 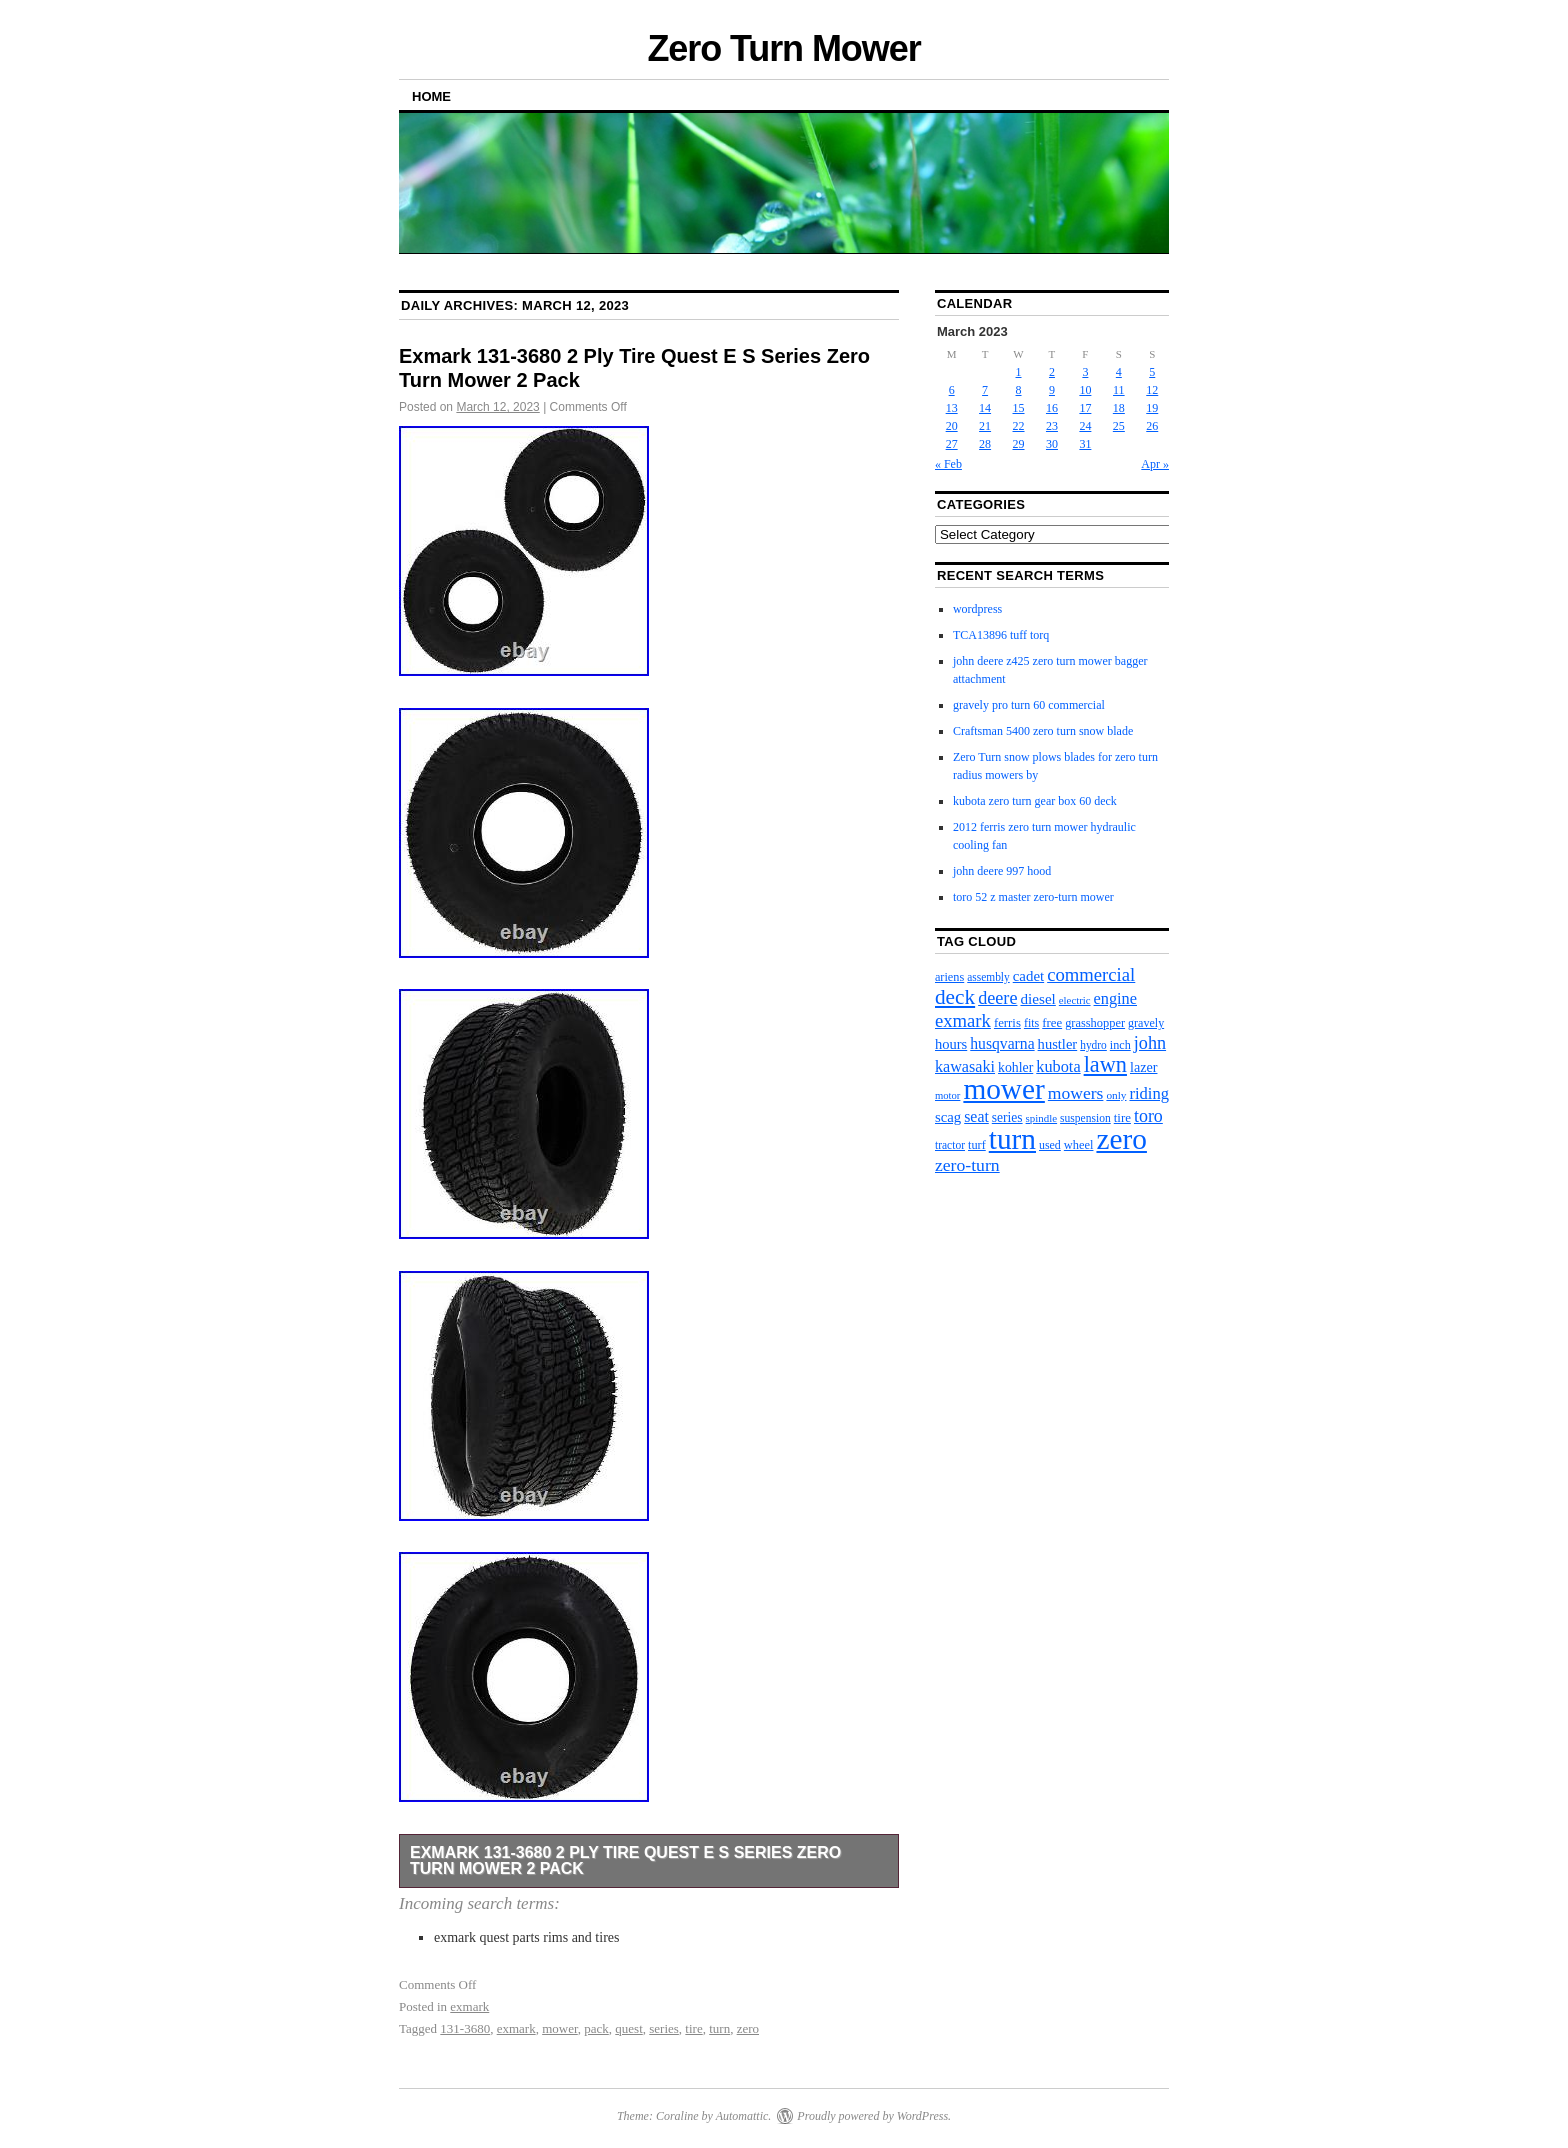 I want to click on Automattic, so click(x=742, y=2116).